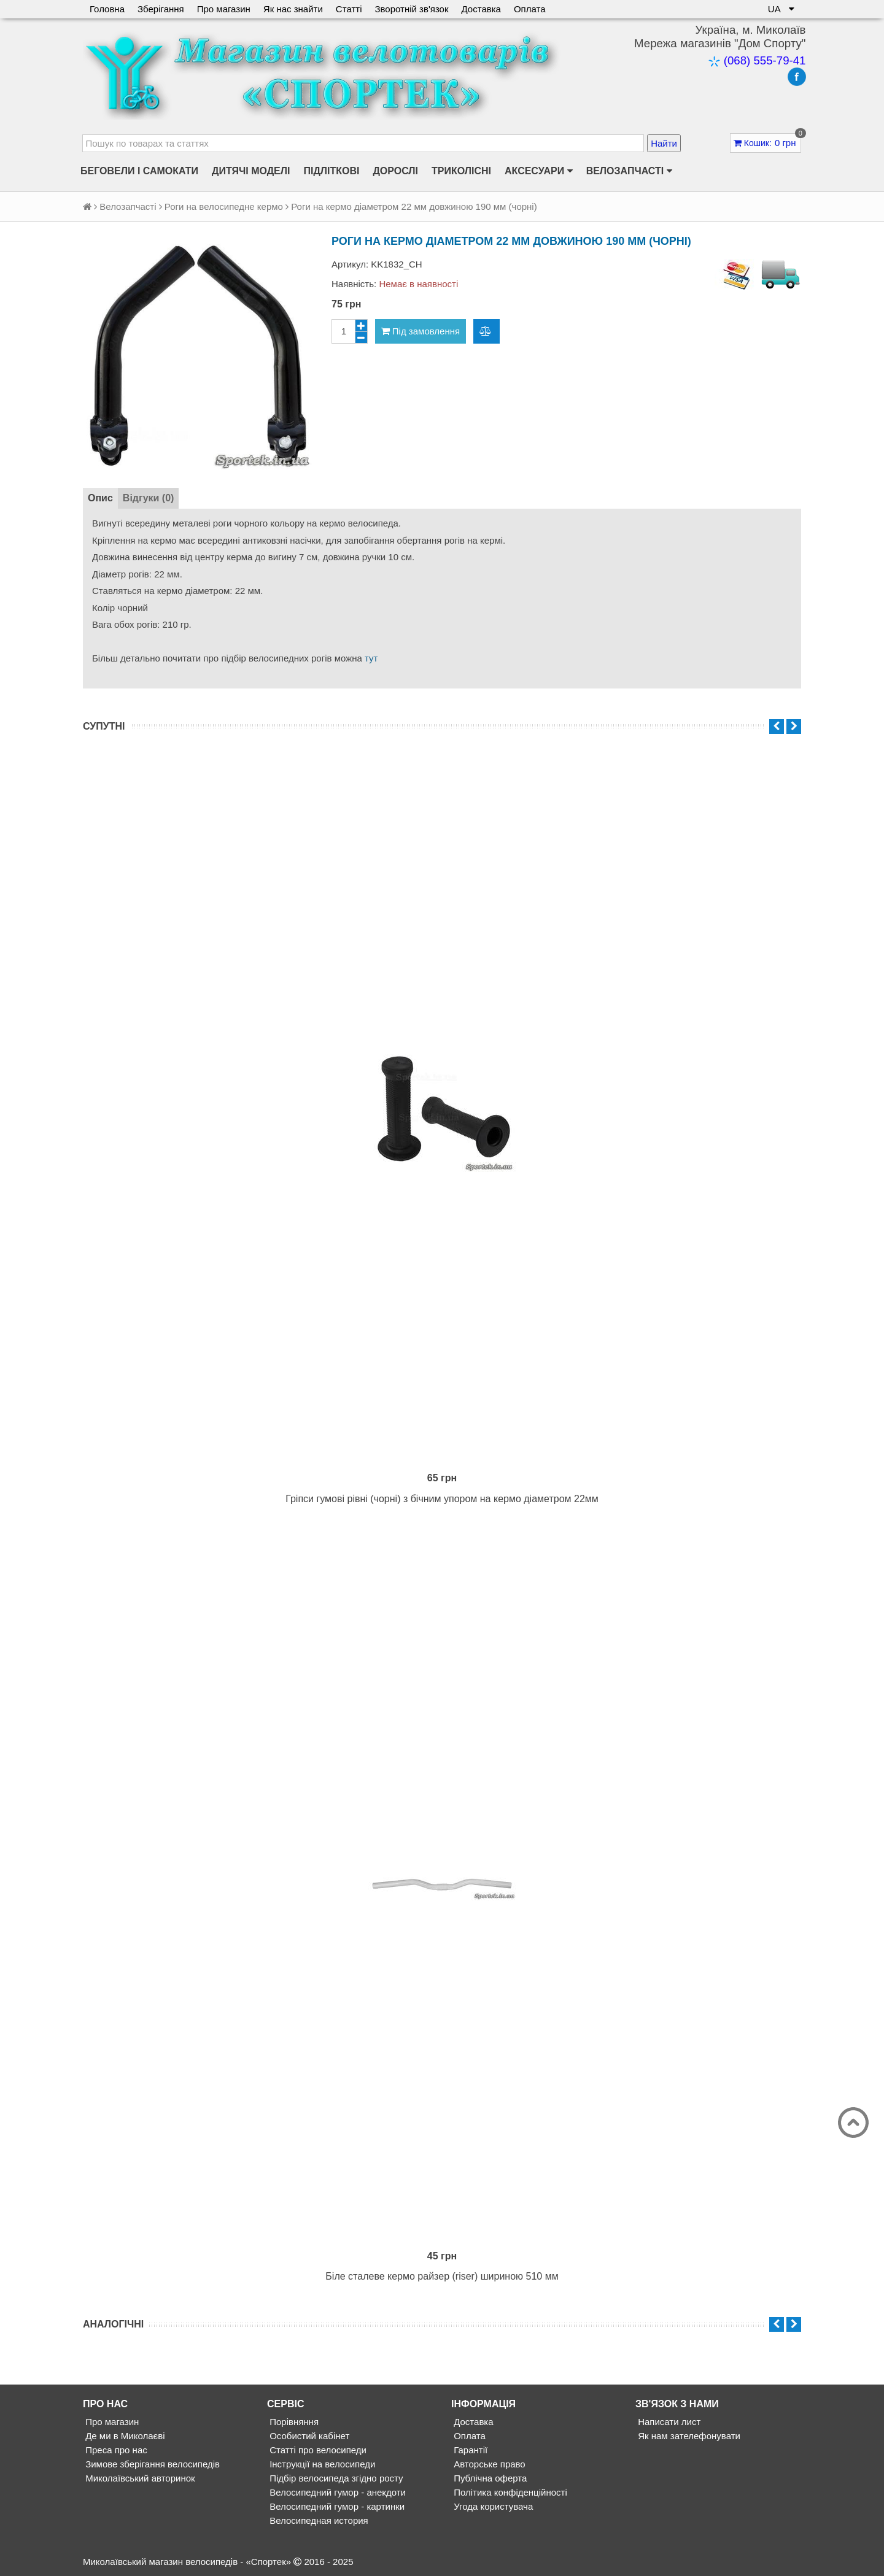 The width and height of the screenshot is (884, 2576). I want to click on Особистий кабінет, so click(308, 2436).